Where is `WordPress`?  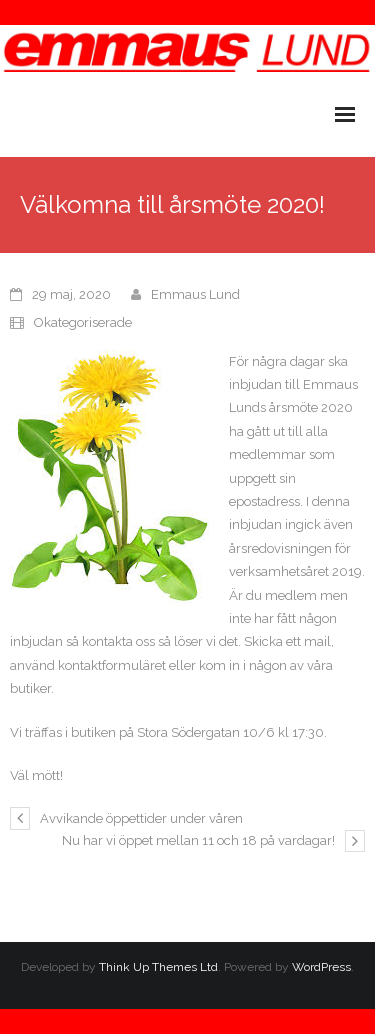
WordPress is located at coordinates (321, 967).